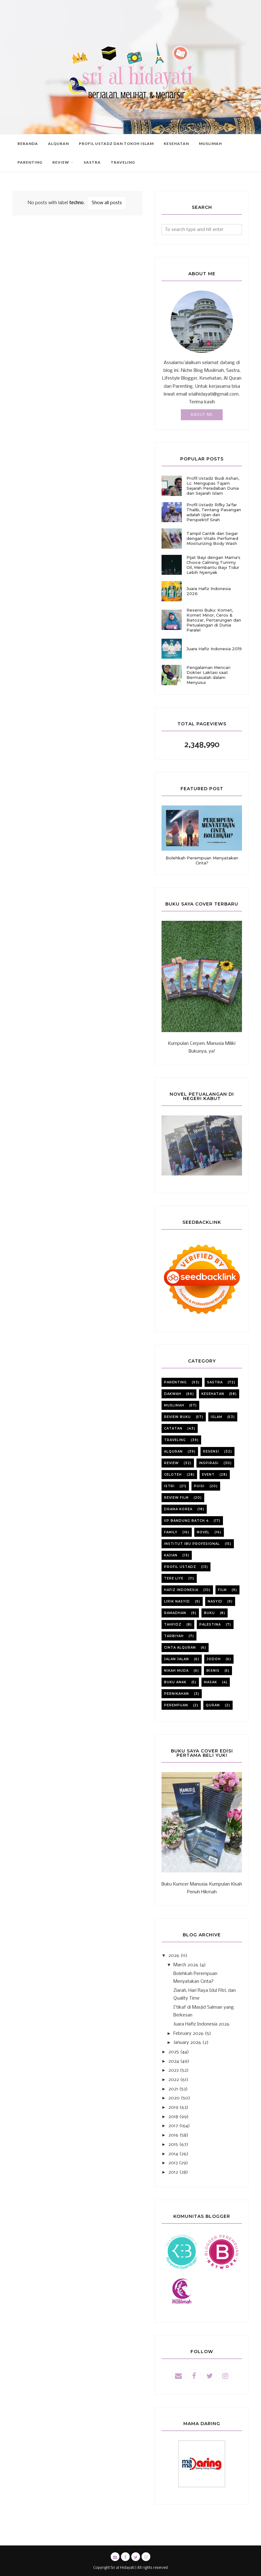  Describe the element at coordinates (216, 1417) in the screenshot. I see `Islam` at that location.